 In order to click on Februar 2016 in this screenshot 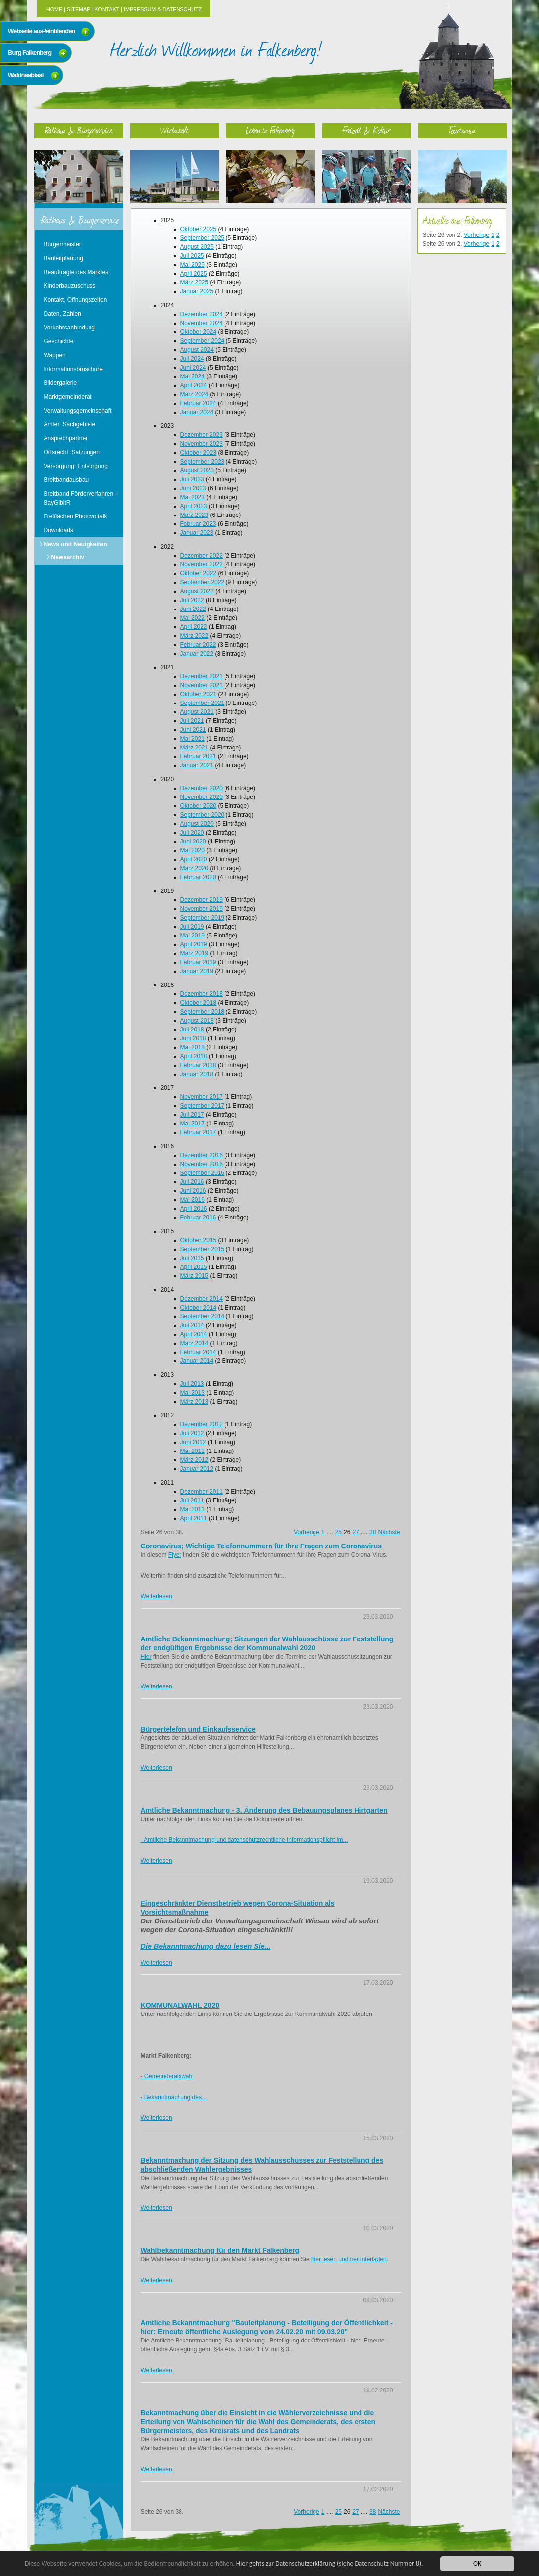, I will do `click(198, 1217)`.